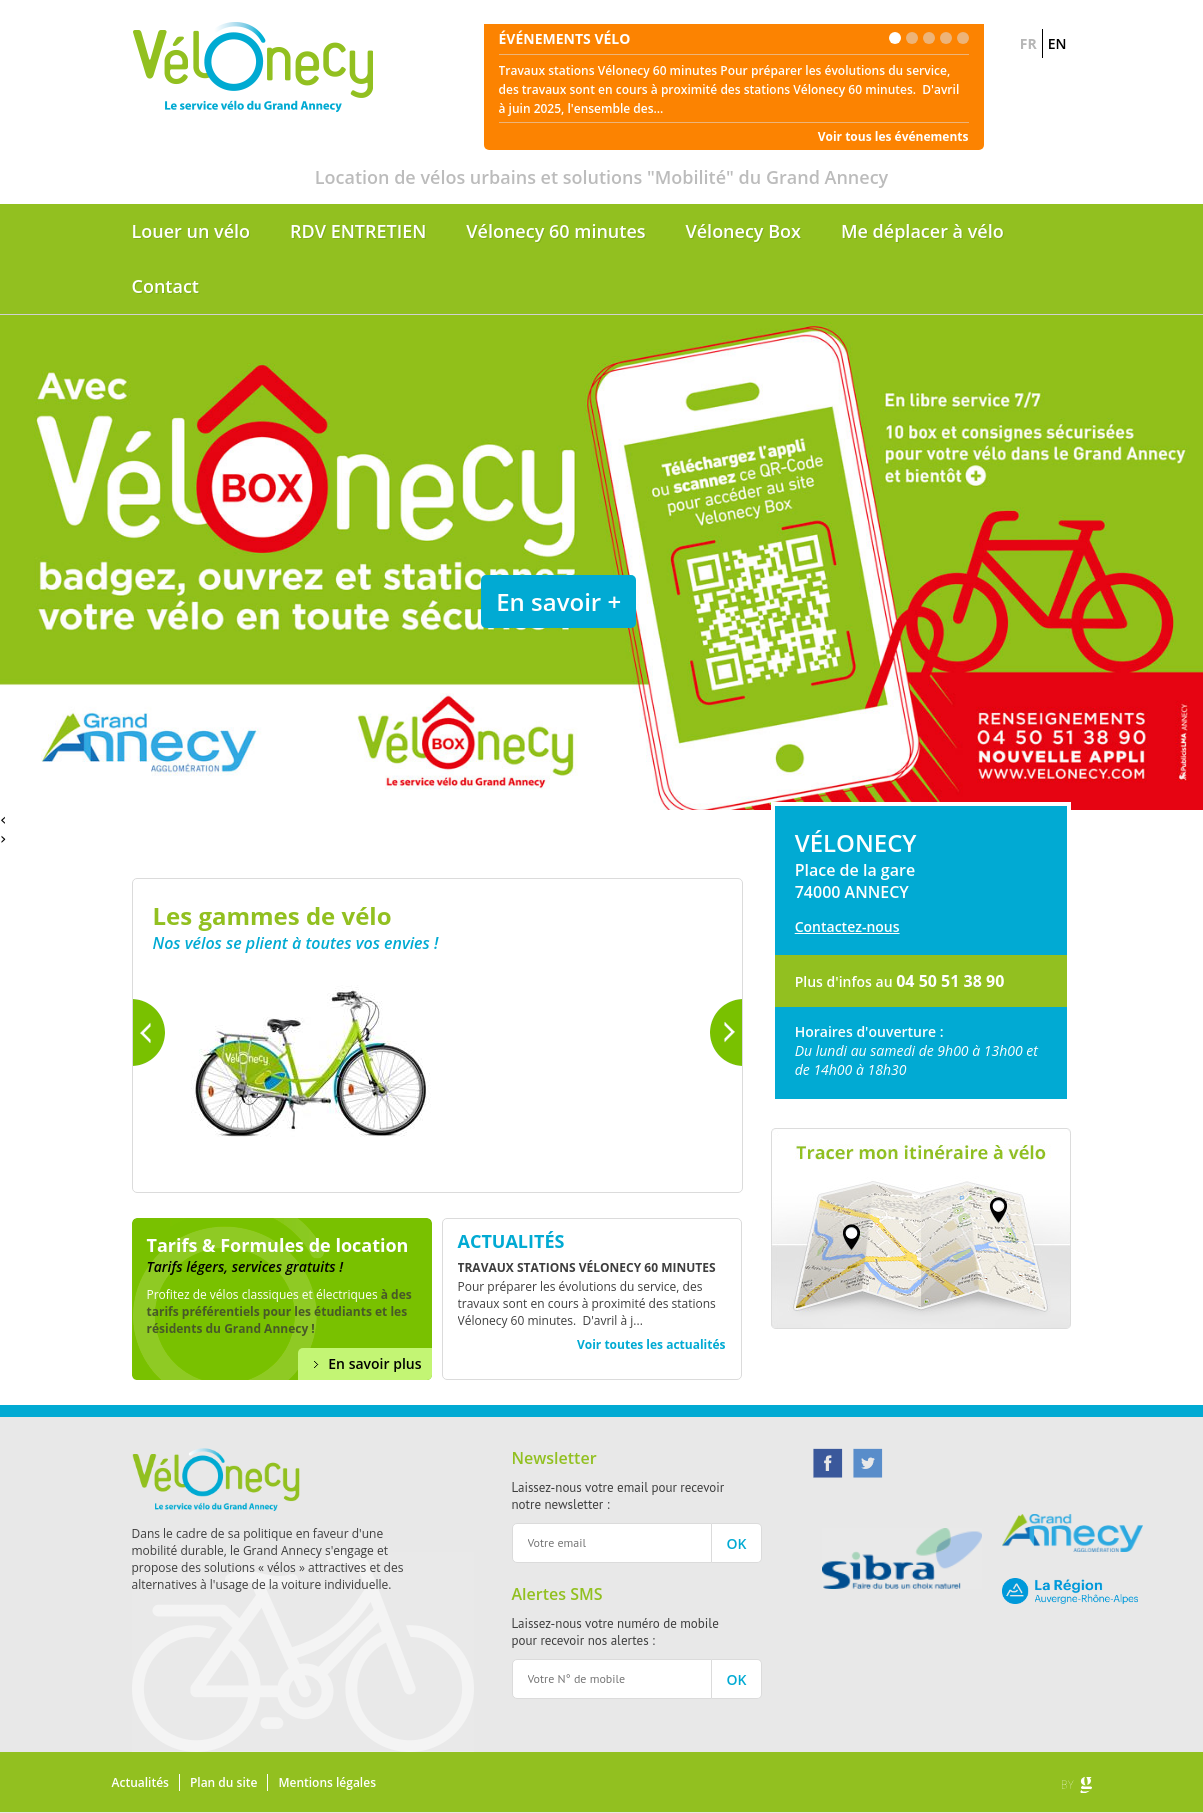 This screenshot has width=1203, height=1813. I want to click on FR, so click(1028, 43).